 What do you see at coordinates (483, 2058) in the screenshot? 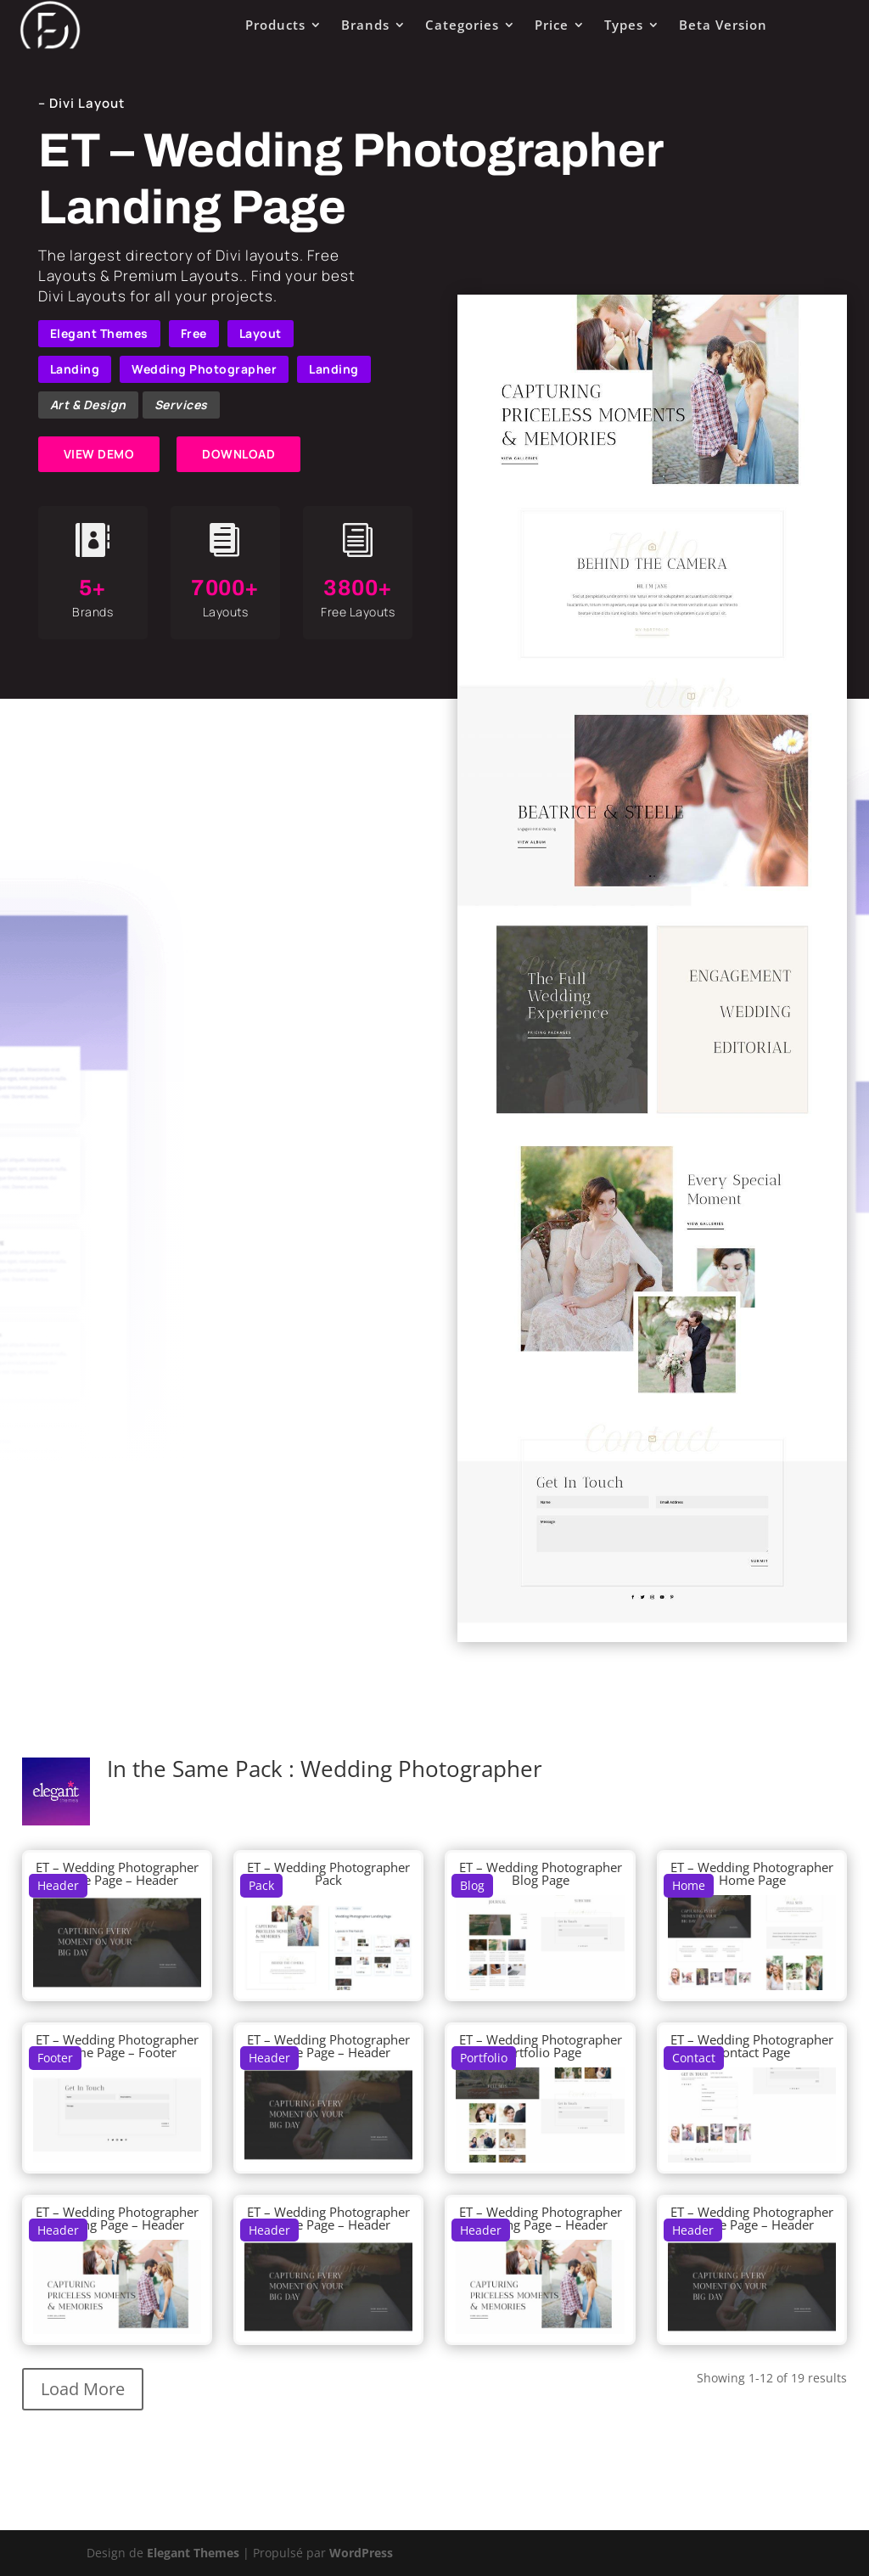
I see `Portfolio` at bounding box center [483, 2058].